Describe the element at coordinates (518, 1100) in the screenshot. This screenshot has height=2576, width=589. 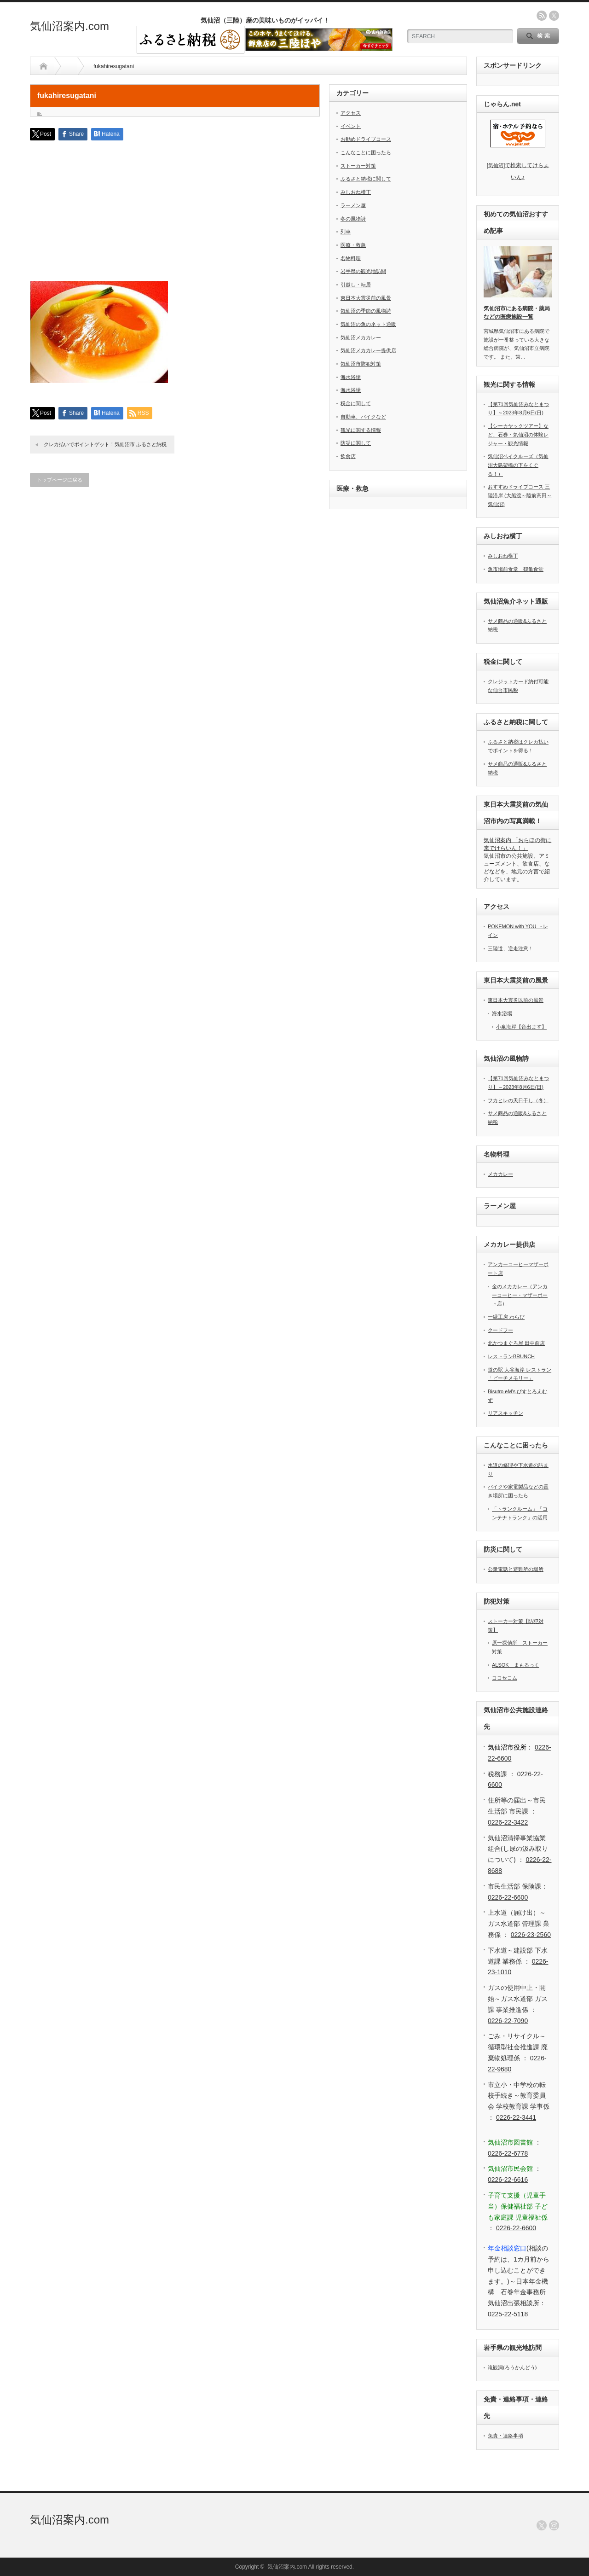
I see `フカヒレの天日干し（冬）` at that location.